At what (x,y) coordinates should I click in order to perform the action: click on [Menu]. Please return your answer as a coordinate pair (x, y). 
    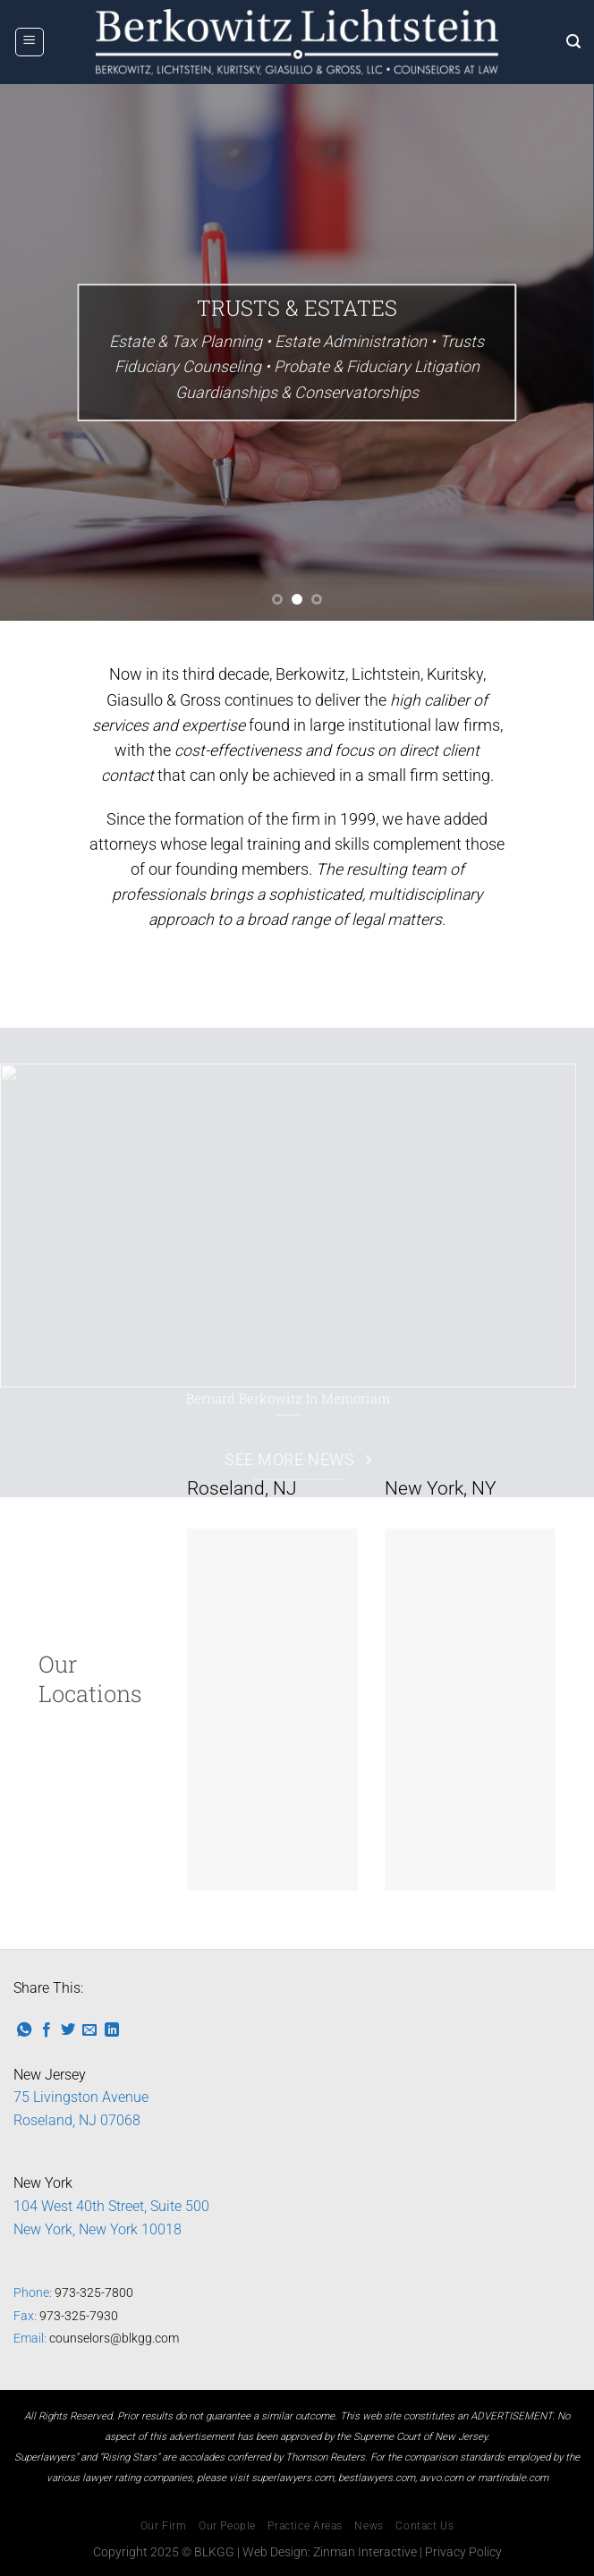
    Looking at the image, I should click on (29, 42).